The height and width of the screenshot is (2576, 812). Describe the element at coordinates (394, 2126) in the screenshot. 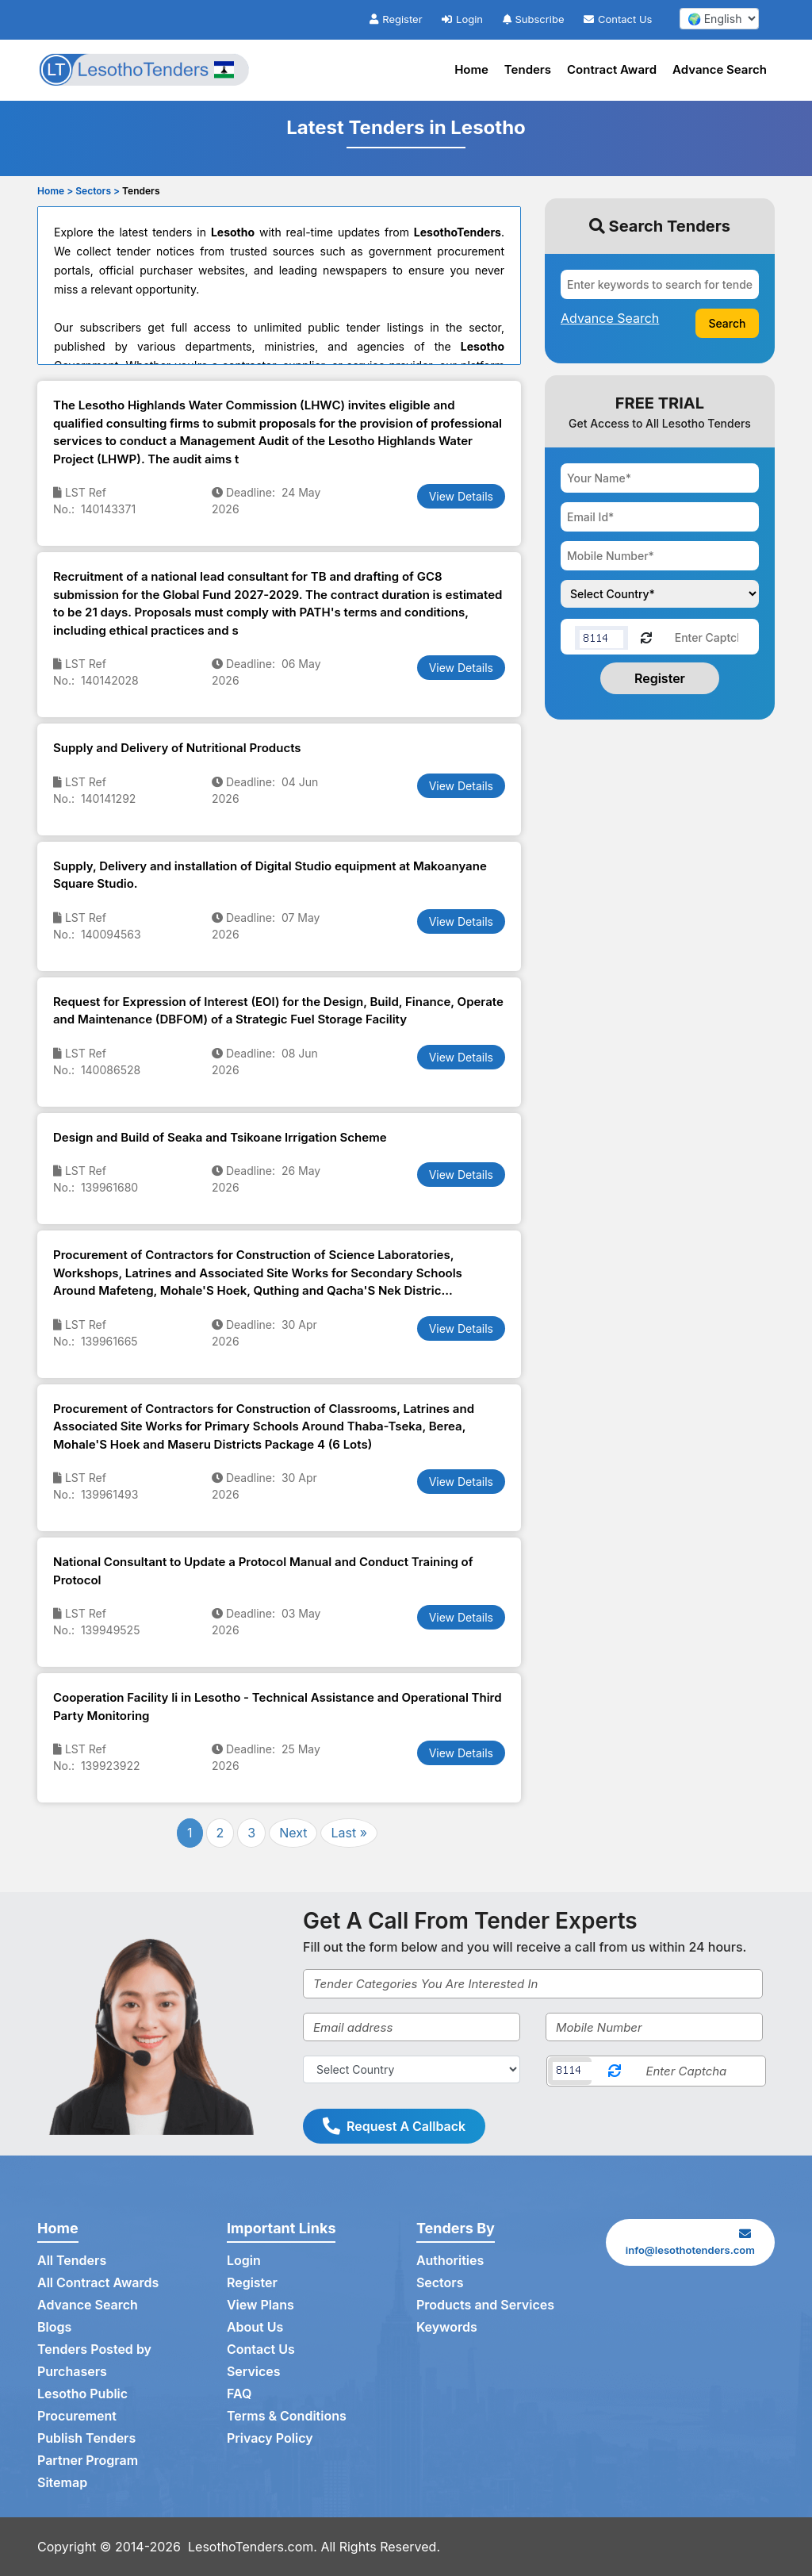

I see `Request A Callback` at that location.